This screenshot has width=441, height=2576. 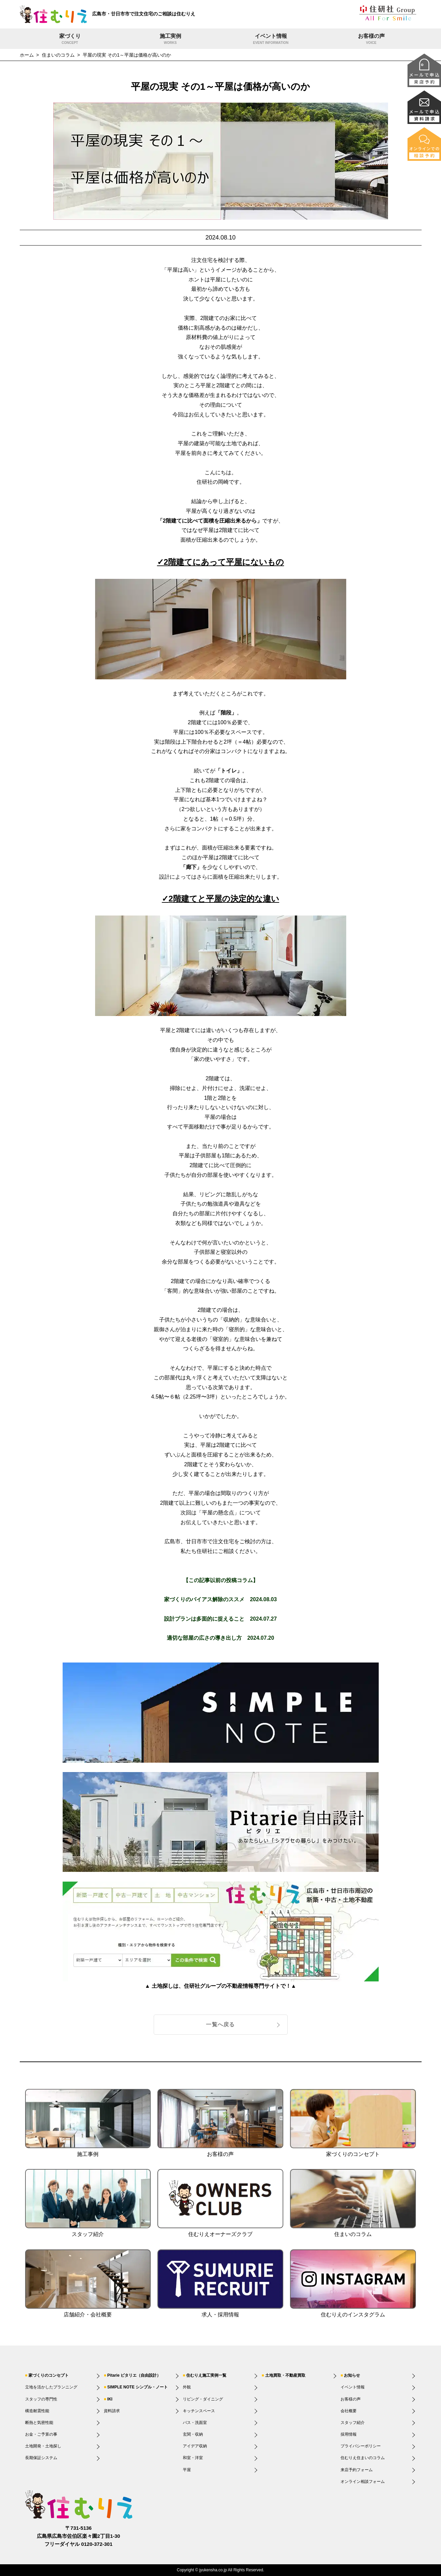 I want to click on アイデア収納, so click(x=195, y=2446).